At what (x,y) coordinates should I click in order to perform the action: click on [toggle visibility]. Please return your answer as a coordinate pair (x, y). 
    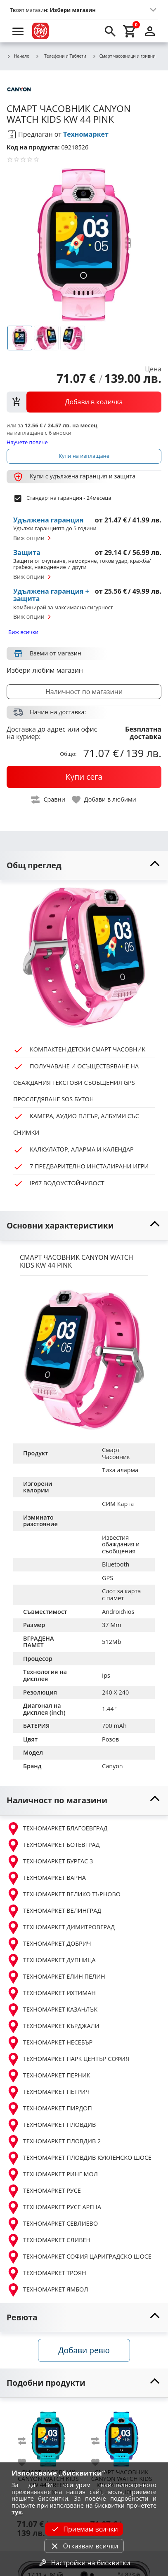
    Looking at the image, I should click on (84, 865).